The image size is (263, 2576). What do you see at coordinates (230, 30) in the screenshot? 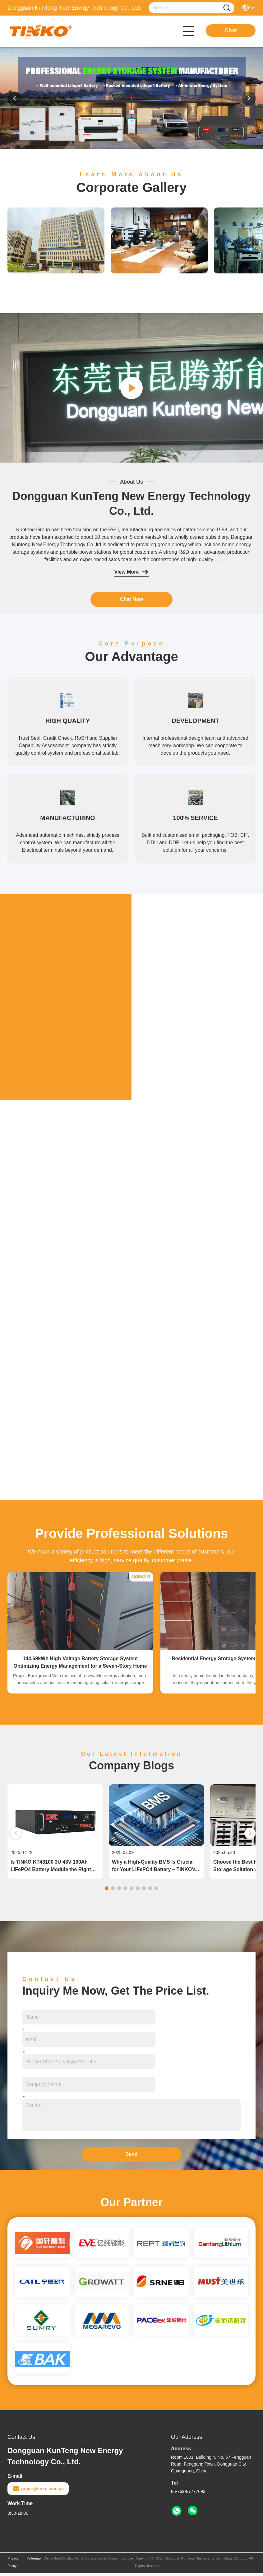
I see `Chat` at bounding box center [230, 30].